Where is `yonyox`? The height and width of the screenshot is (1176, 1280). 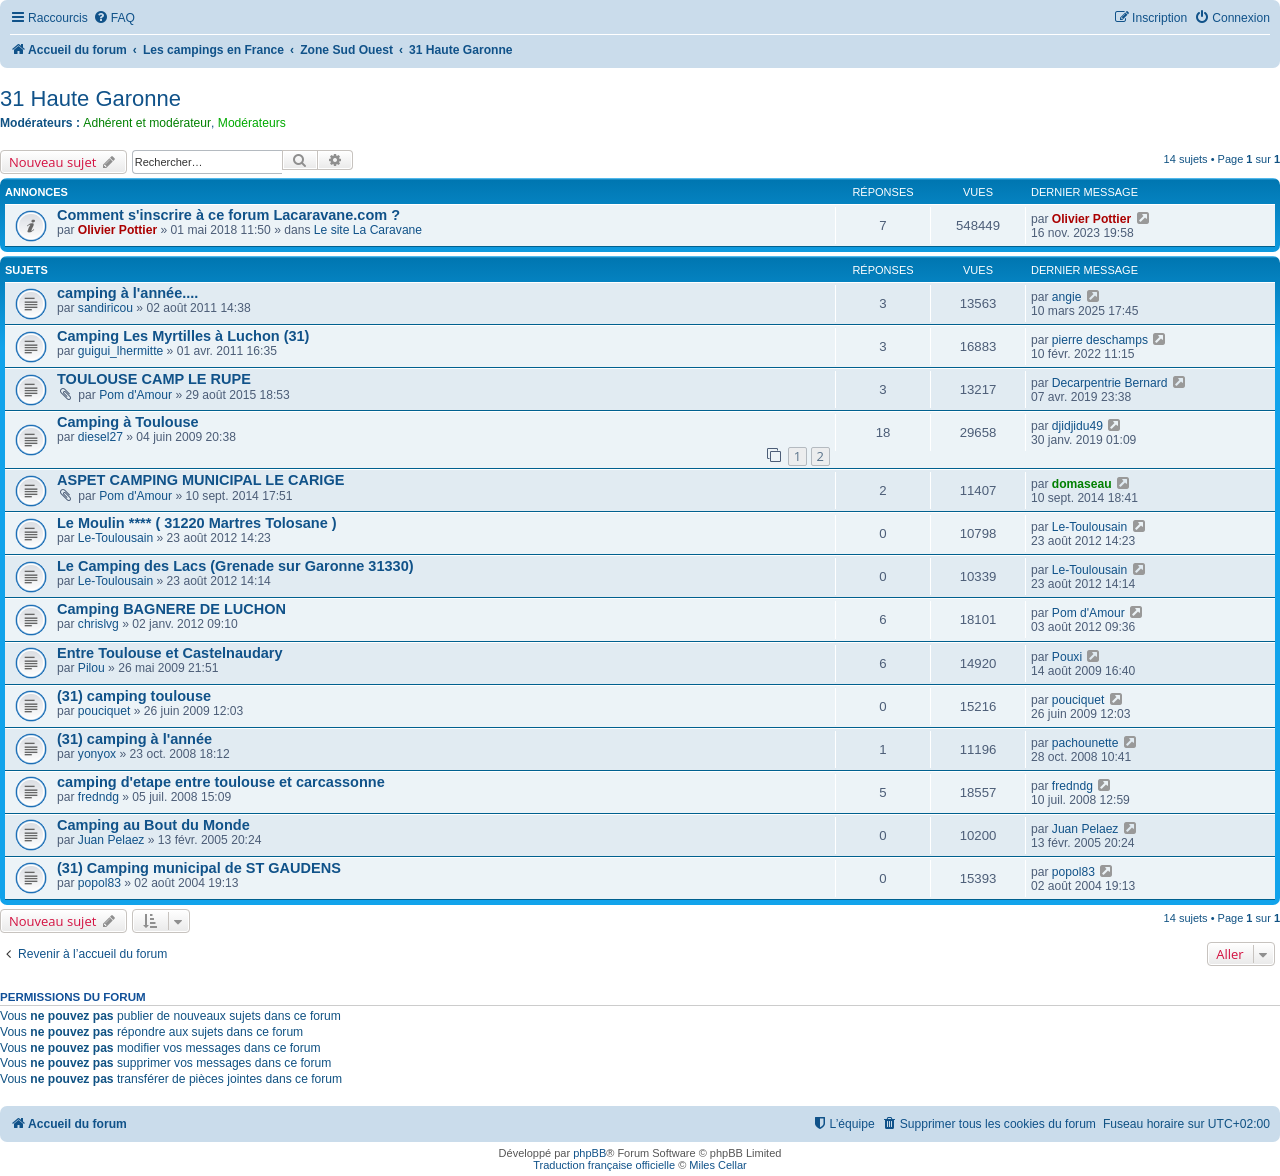 yonyox is located at coordinates (97, 754).